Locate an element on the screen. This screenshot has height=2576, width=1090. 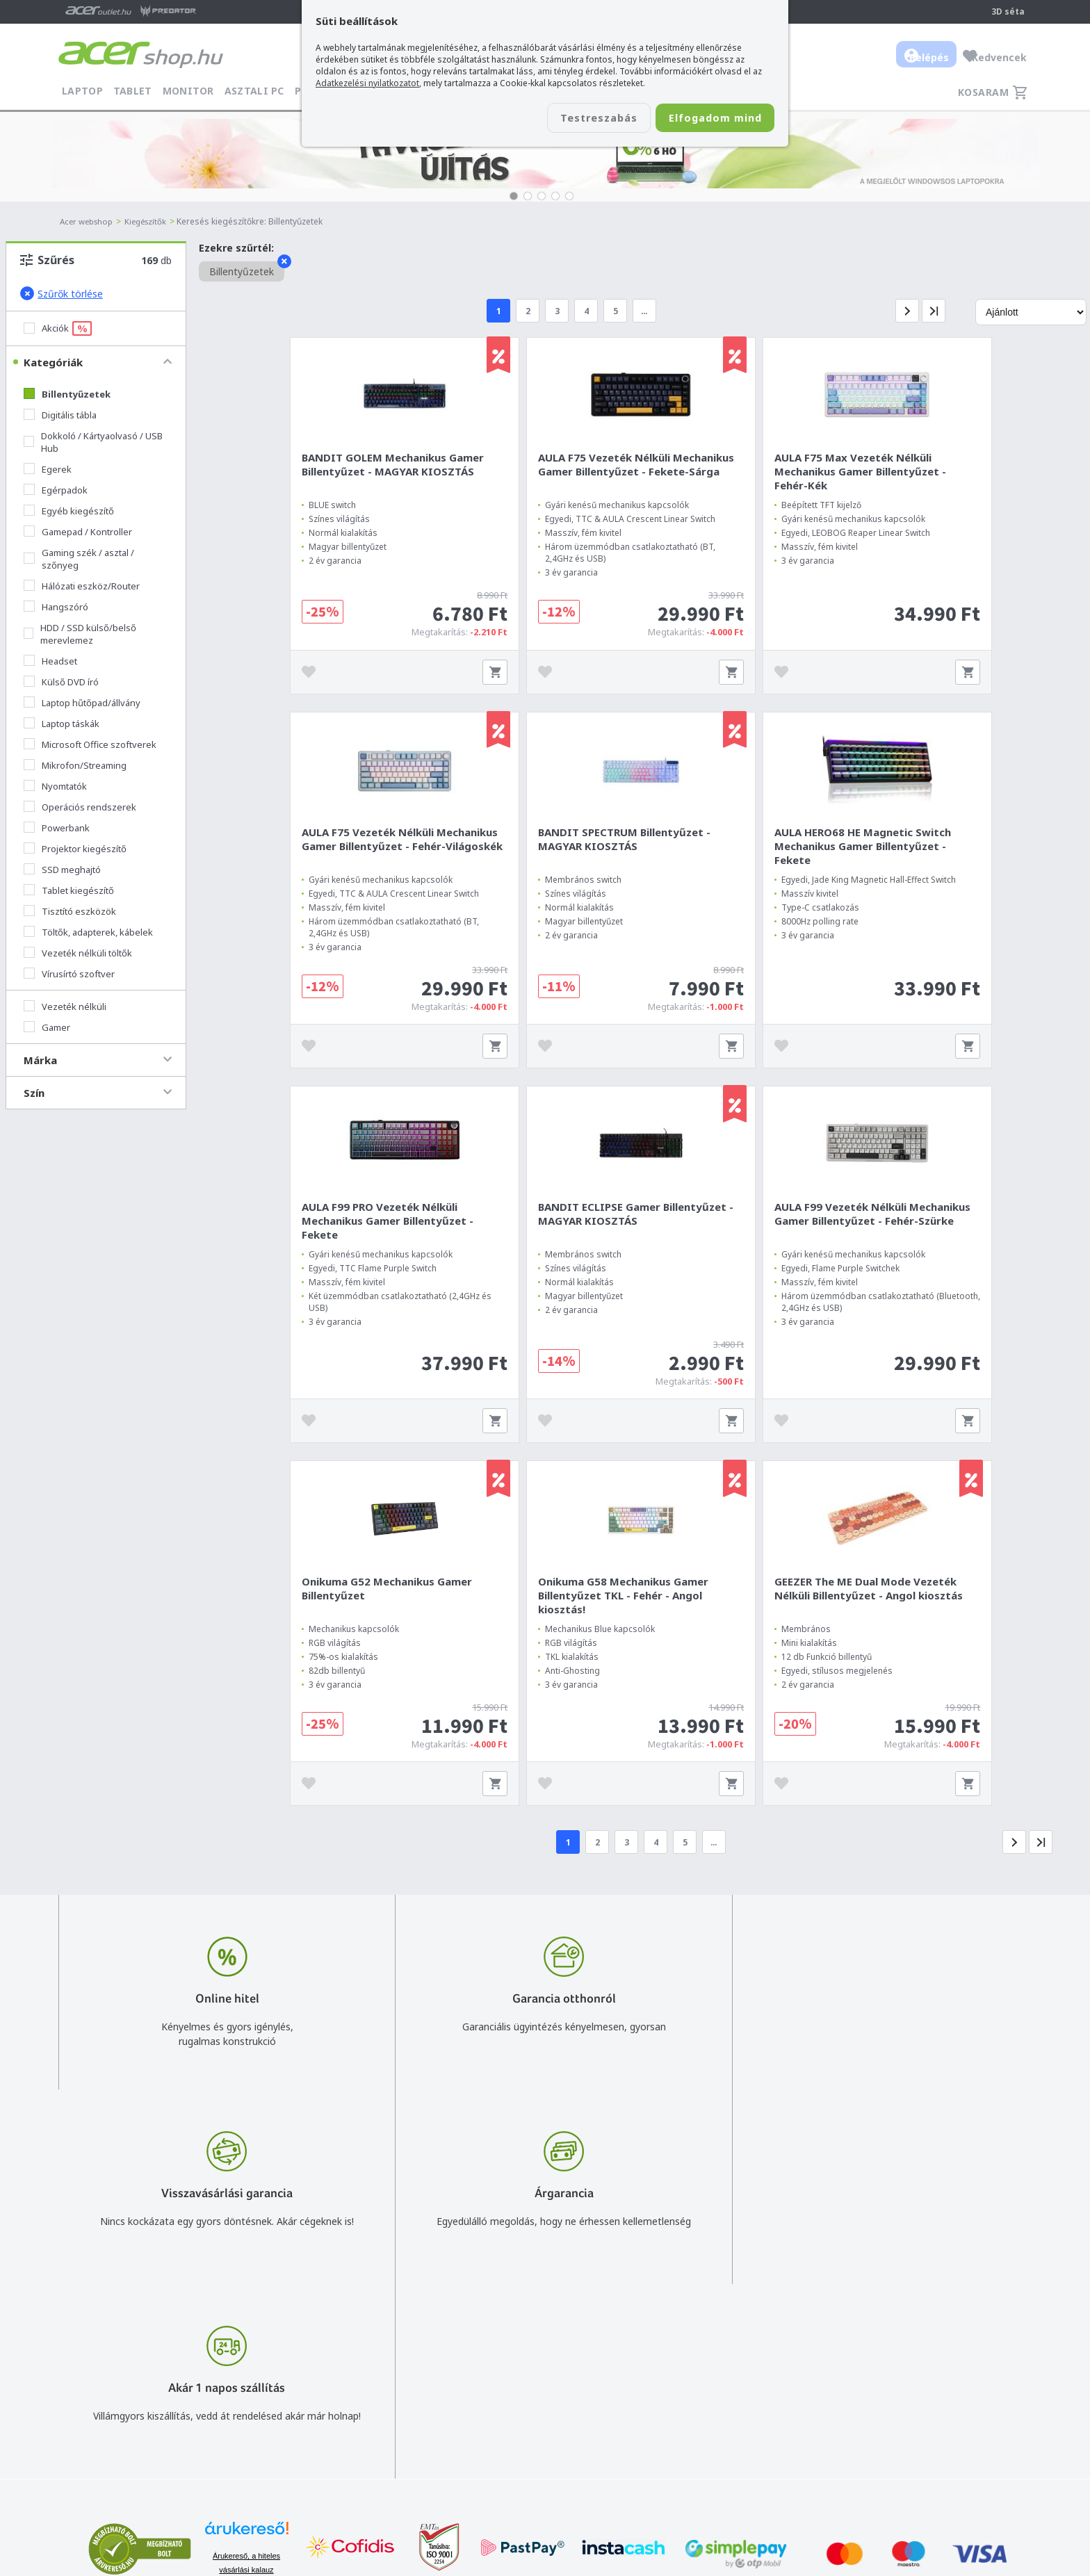
Töltők, adapterek, kábelek is located at coordinates (88, 932).